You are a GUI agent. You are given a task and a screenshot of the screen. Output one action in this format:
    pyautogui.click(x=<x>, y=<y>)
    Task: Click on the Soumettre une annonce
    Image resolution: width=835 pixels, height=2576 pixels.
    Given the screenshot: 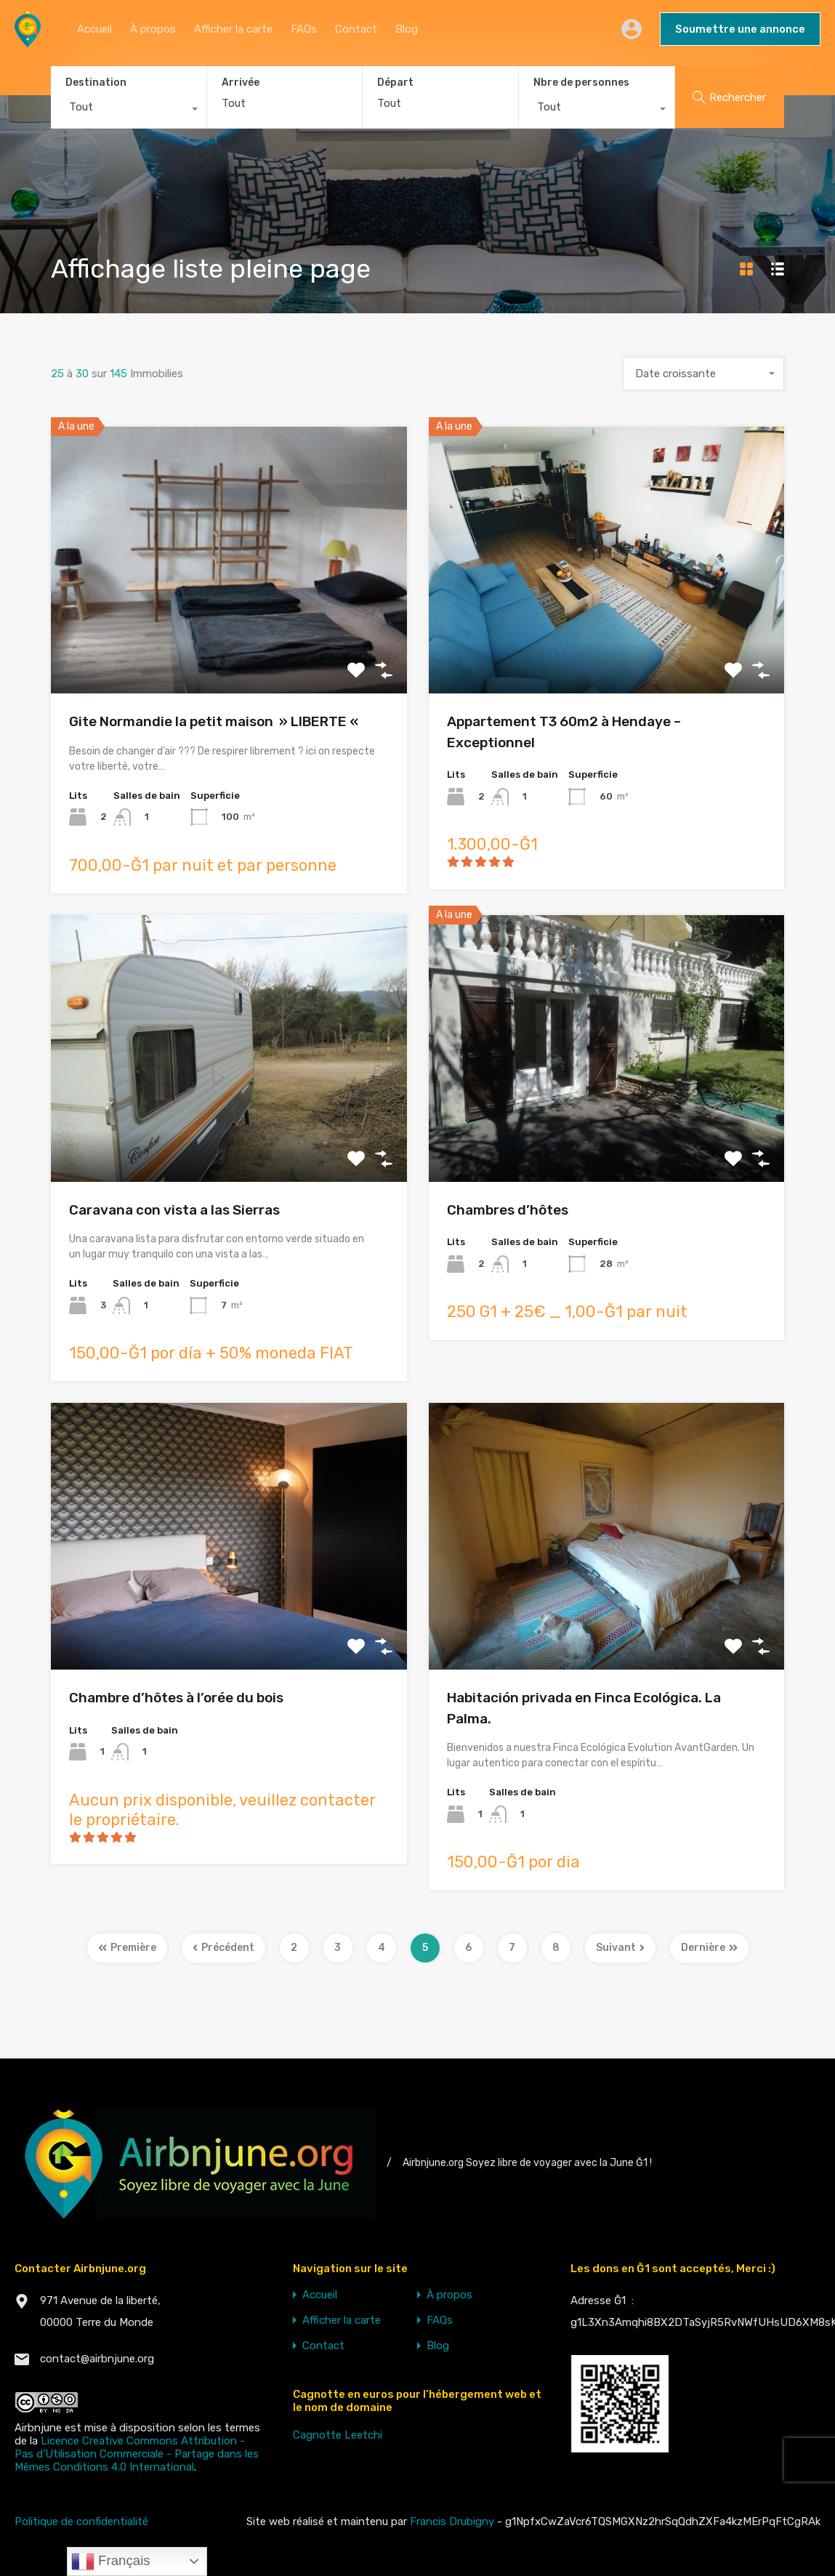 What is the action you would take?
    pyautogui.click(x=740, y=29)
    